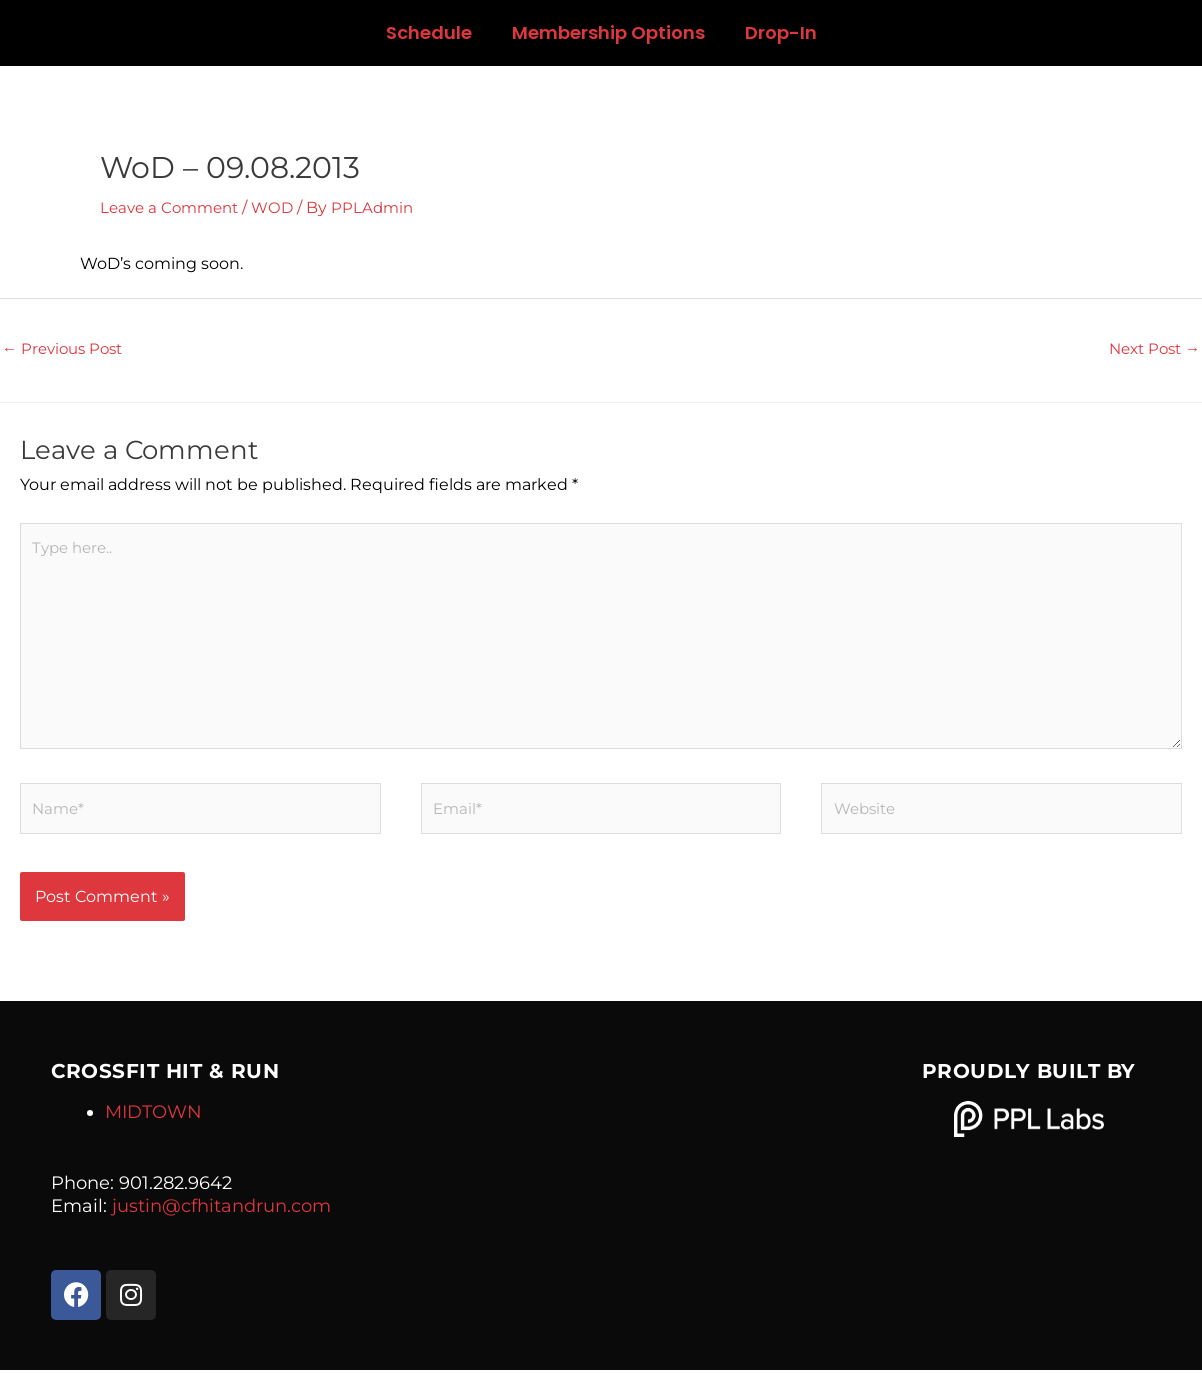 The height and width of the screenshot is (1384, 1202). Describe the element at coordinates (781, 32) in the screenshot. I see `Drop-In` at that location.